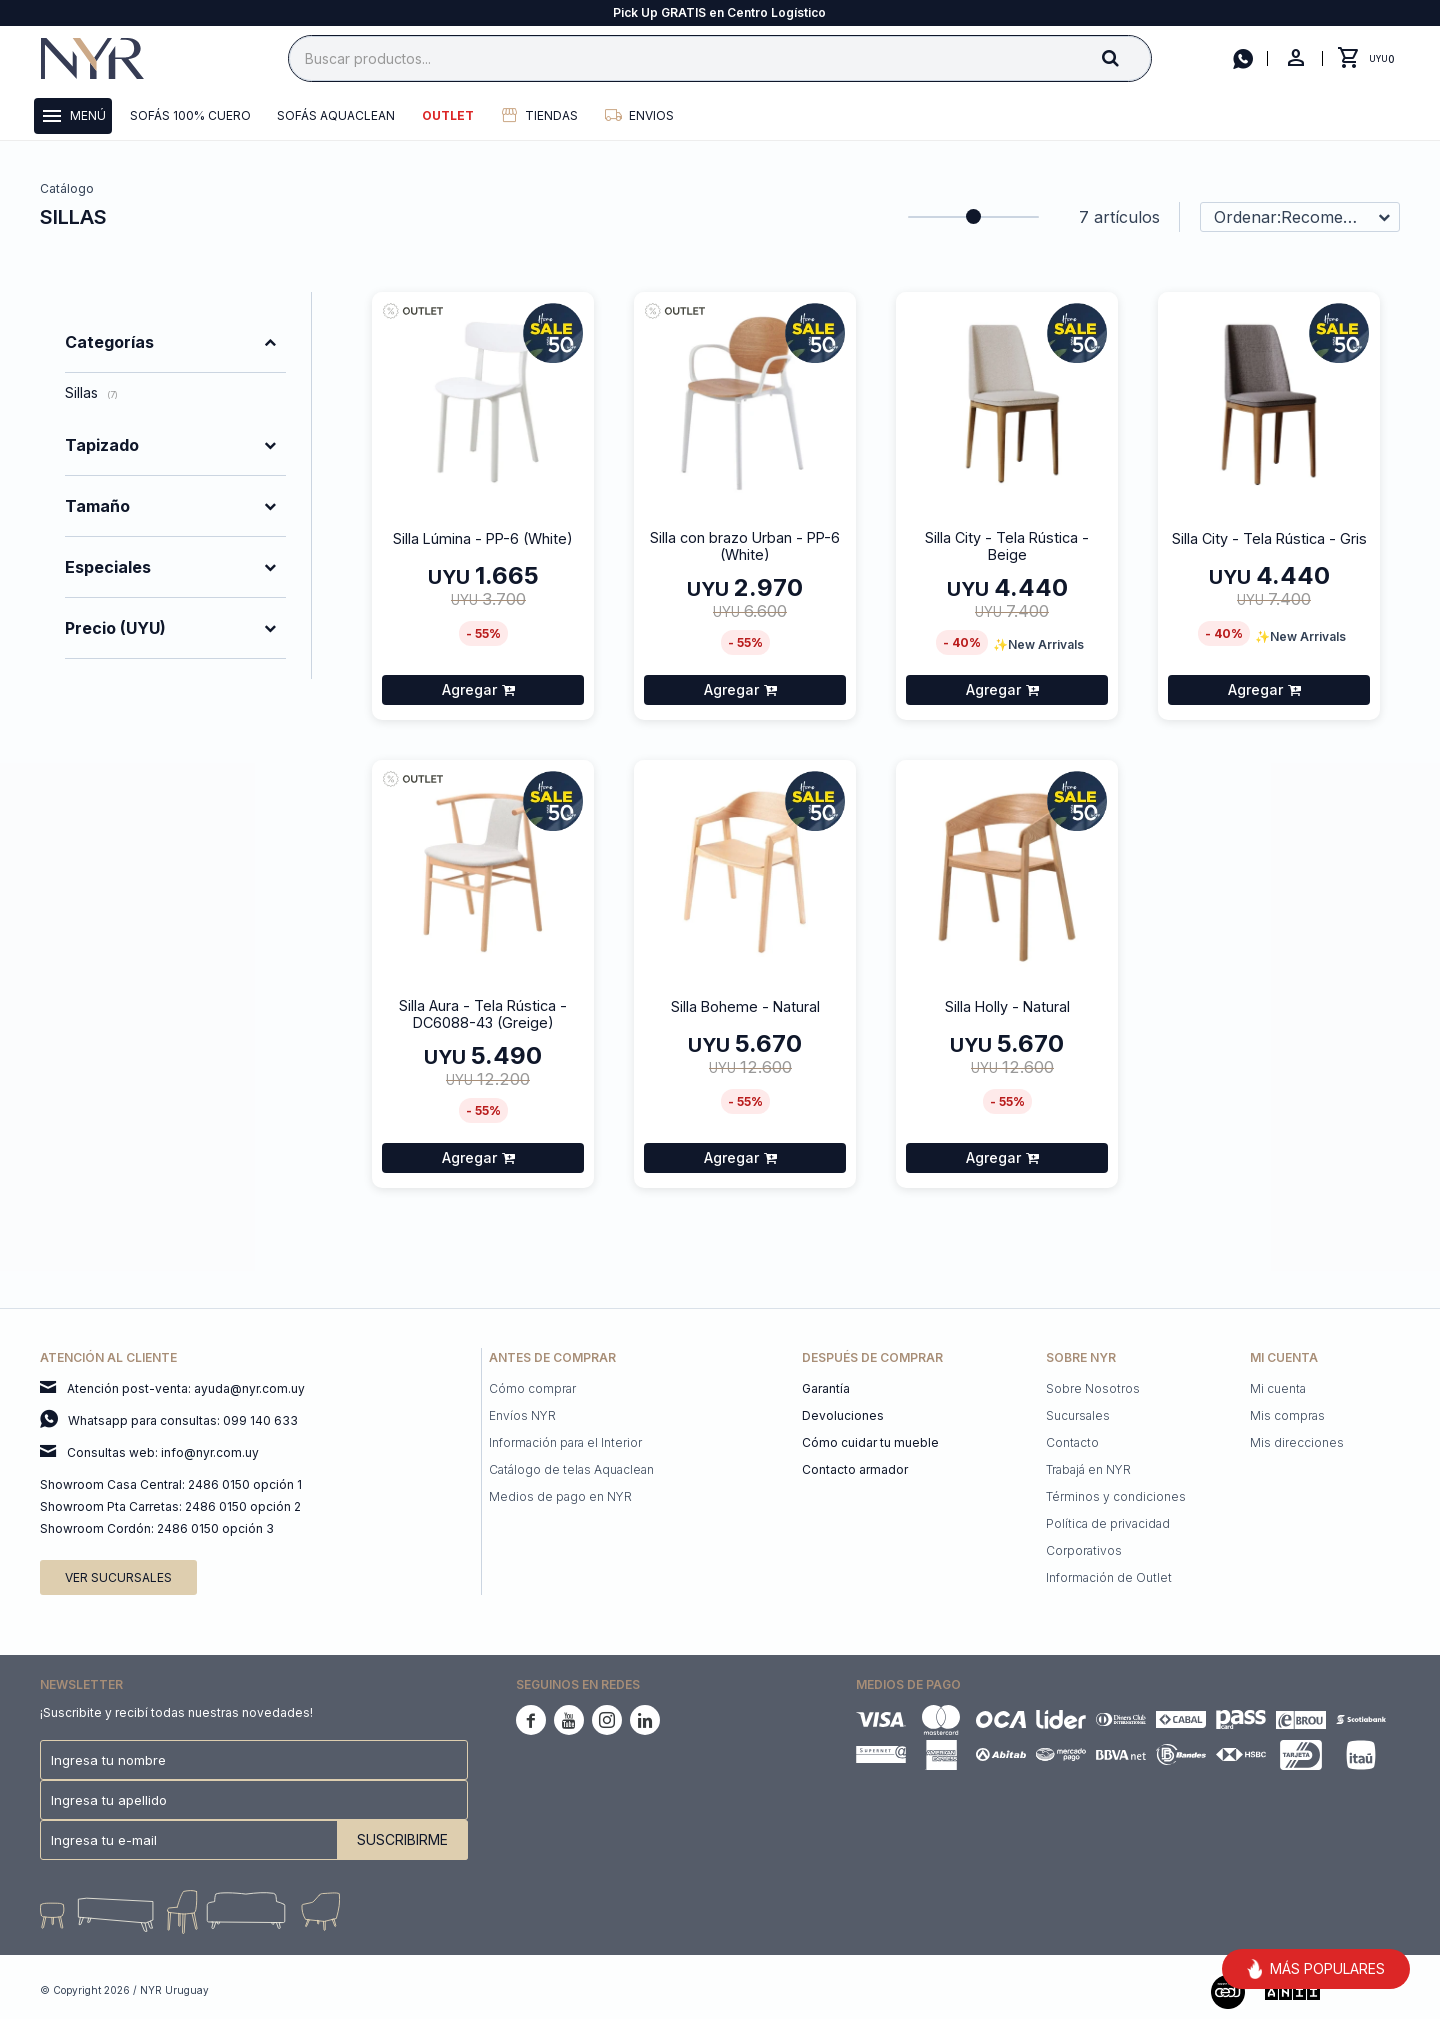  What do you see at coordinates (171, 1484) in the screenshot?
I see `Showroom Casa Central: 2486 0150 opción 1` at bounding box center [171, 1484].